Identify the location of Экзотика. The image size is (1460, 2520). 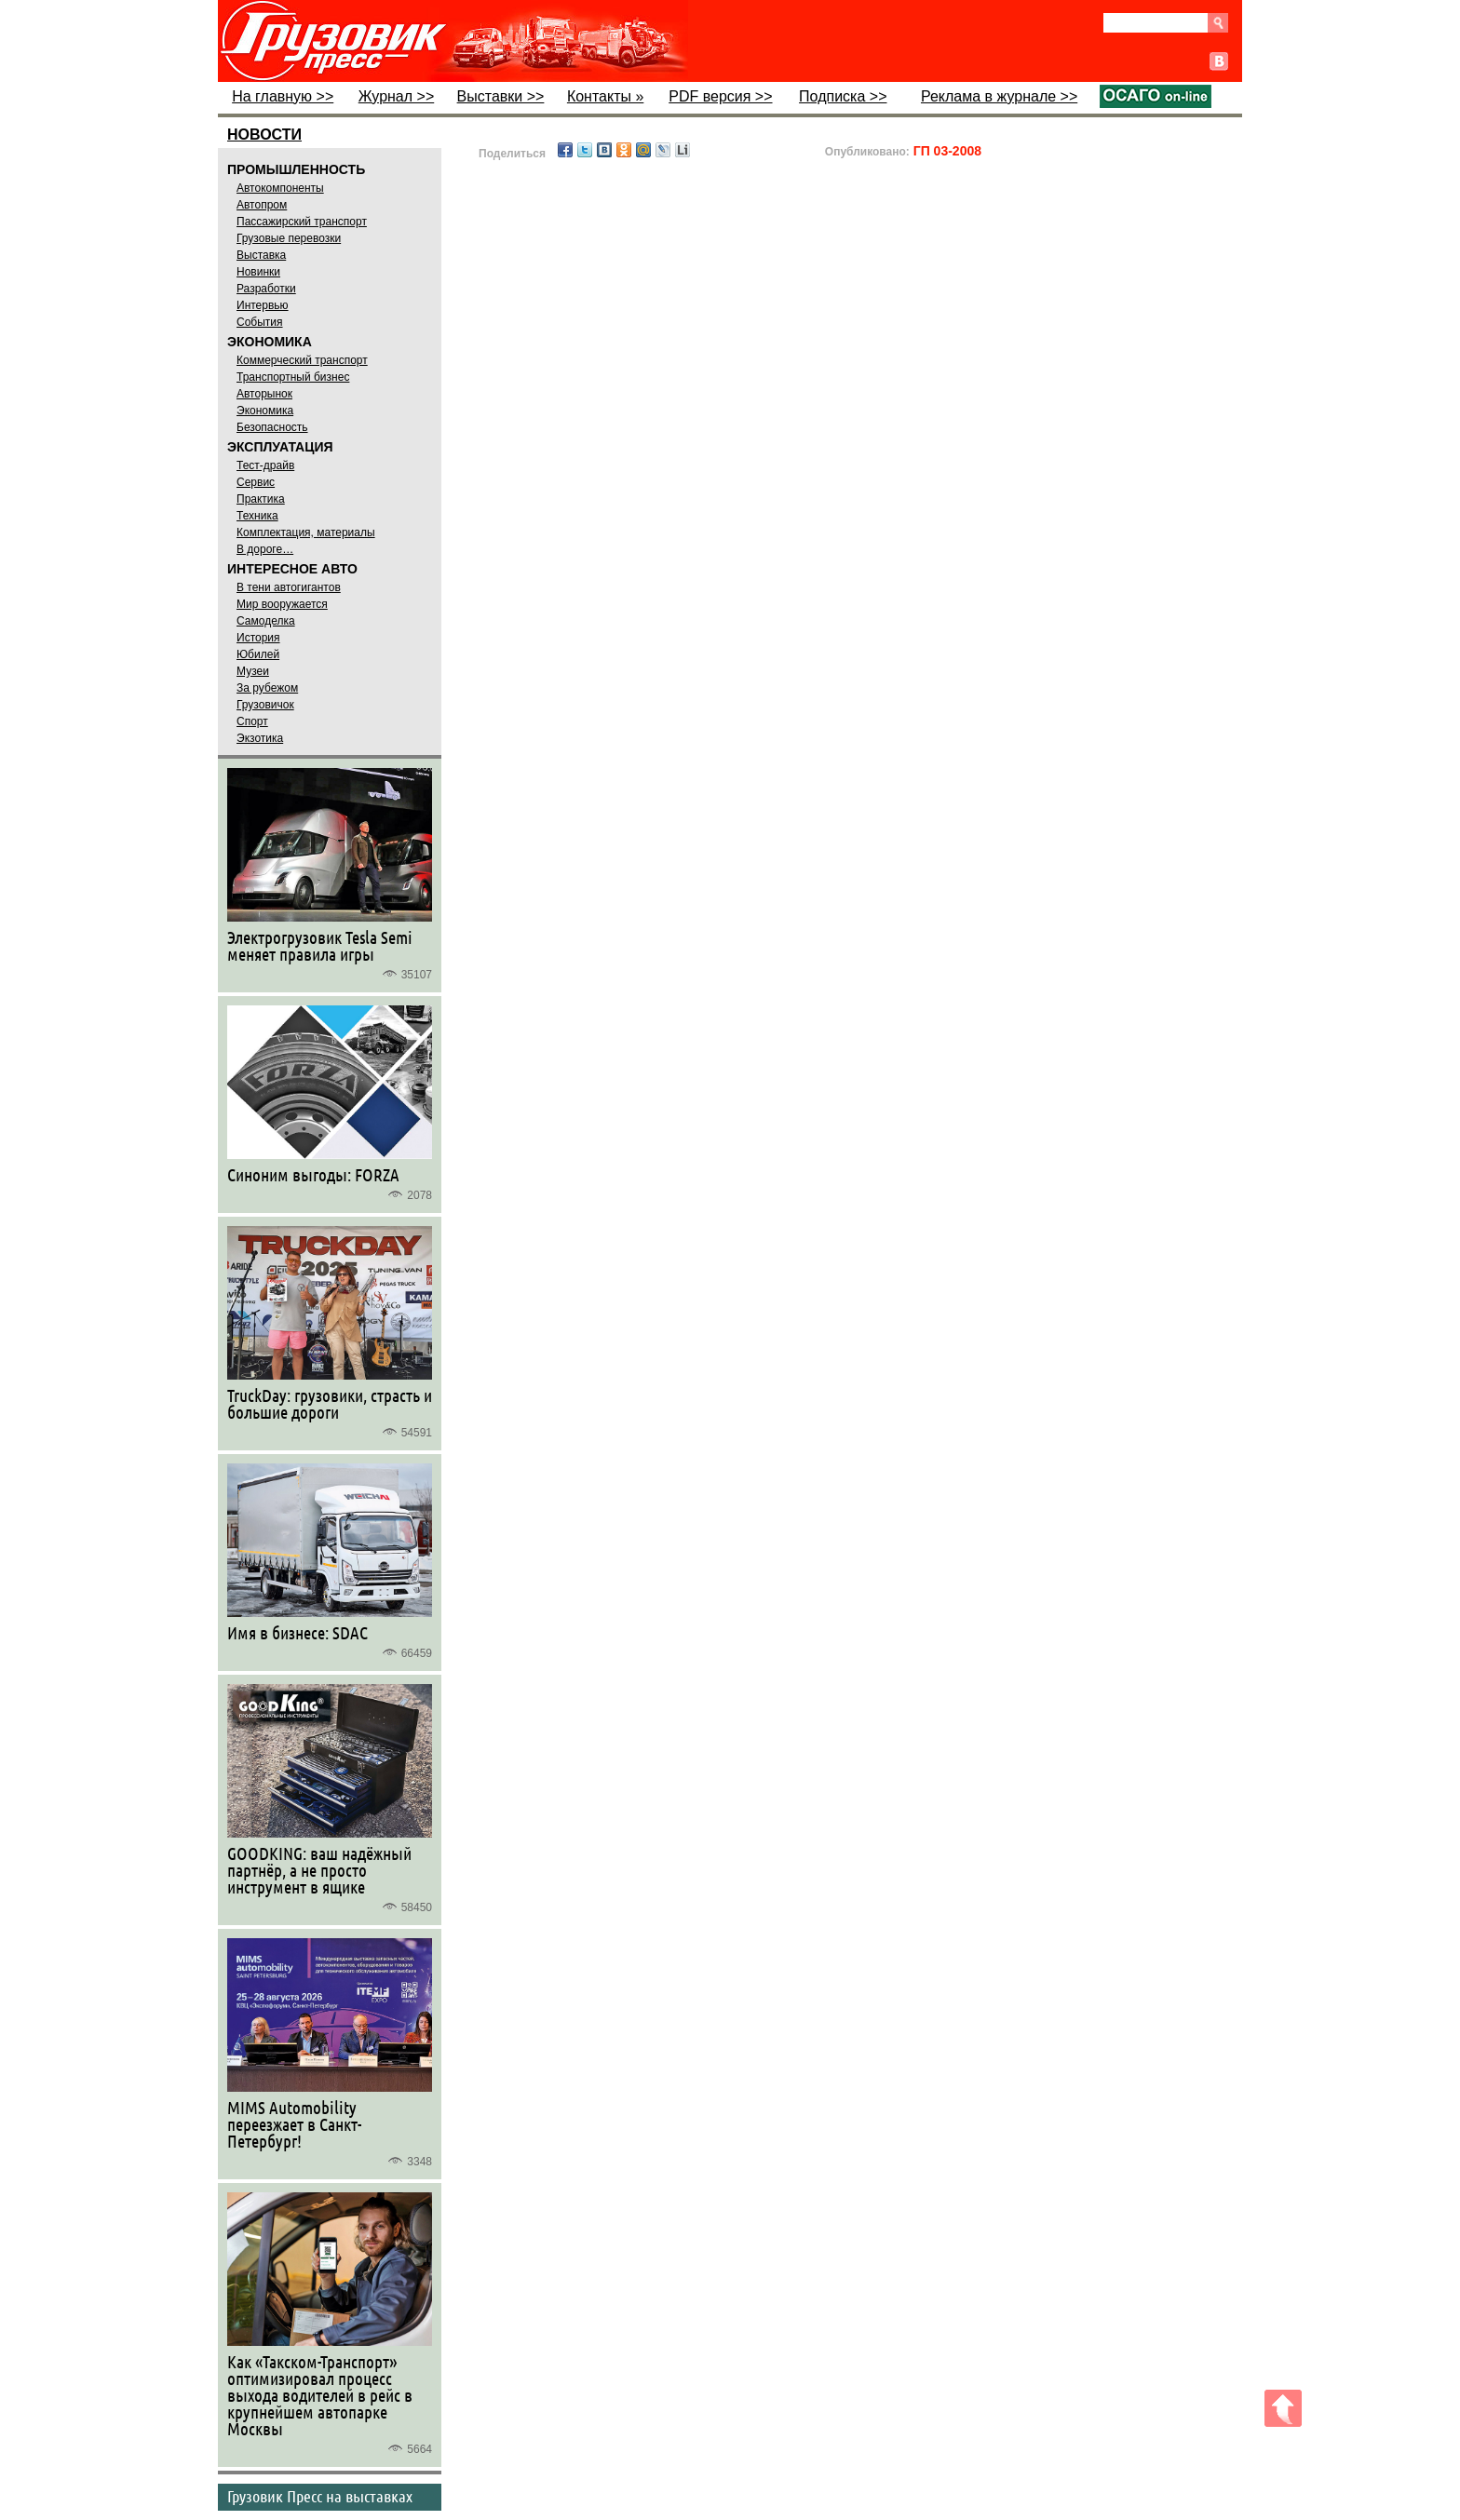
(260, 738).